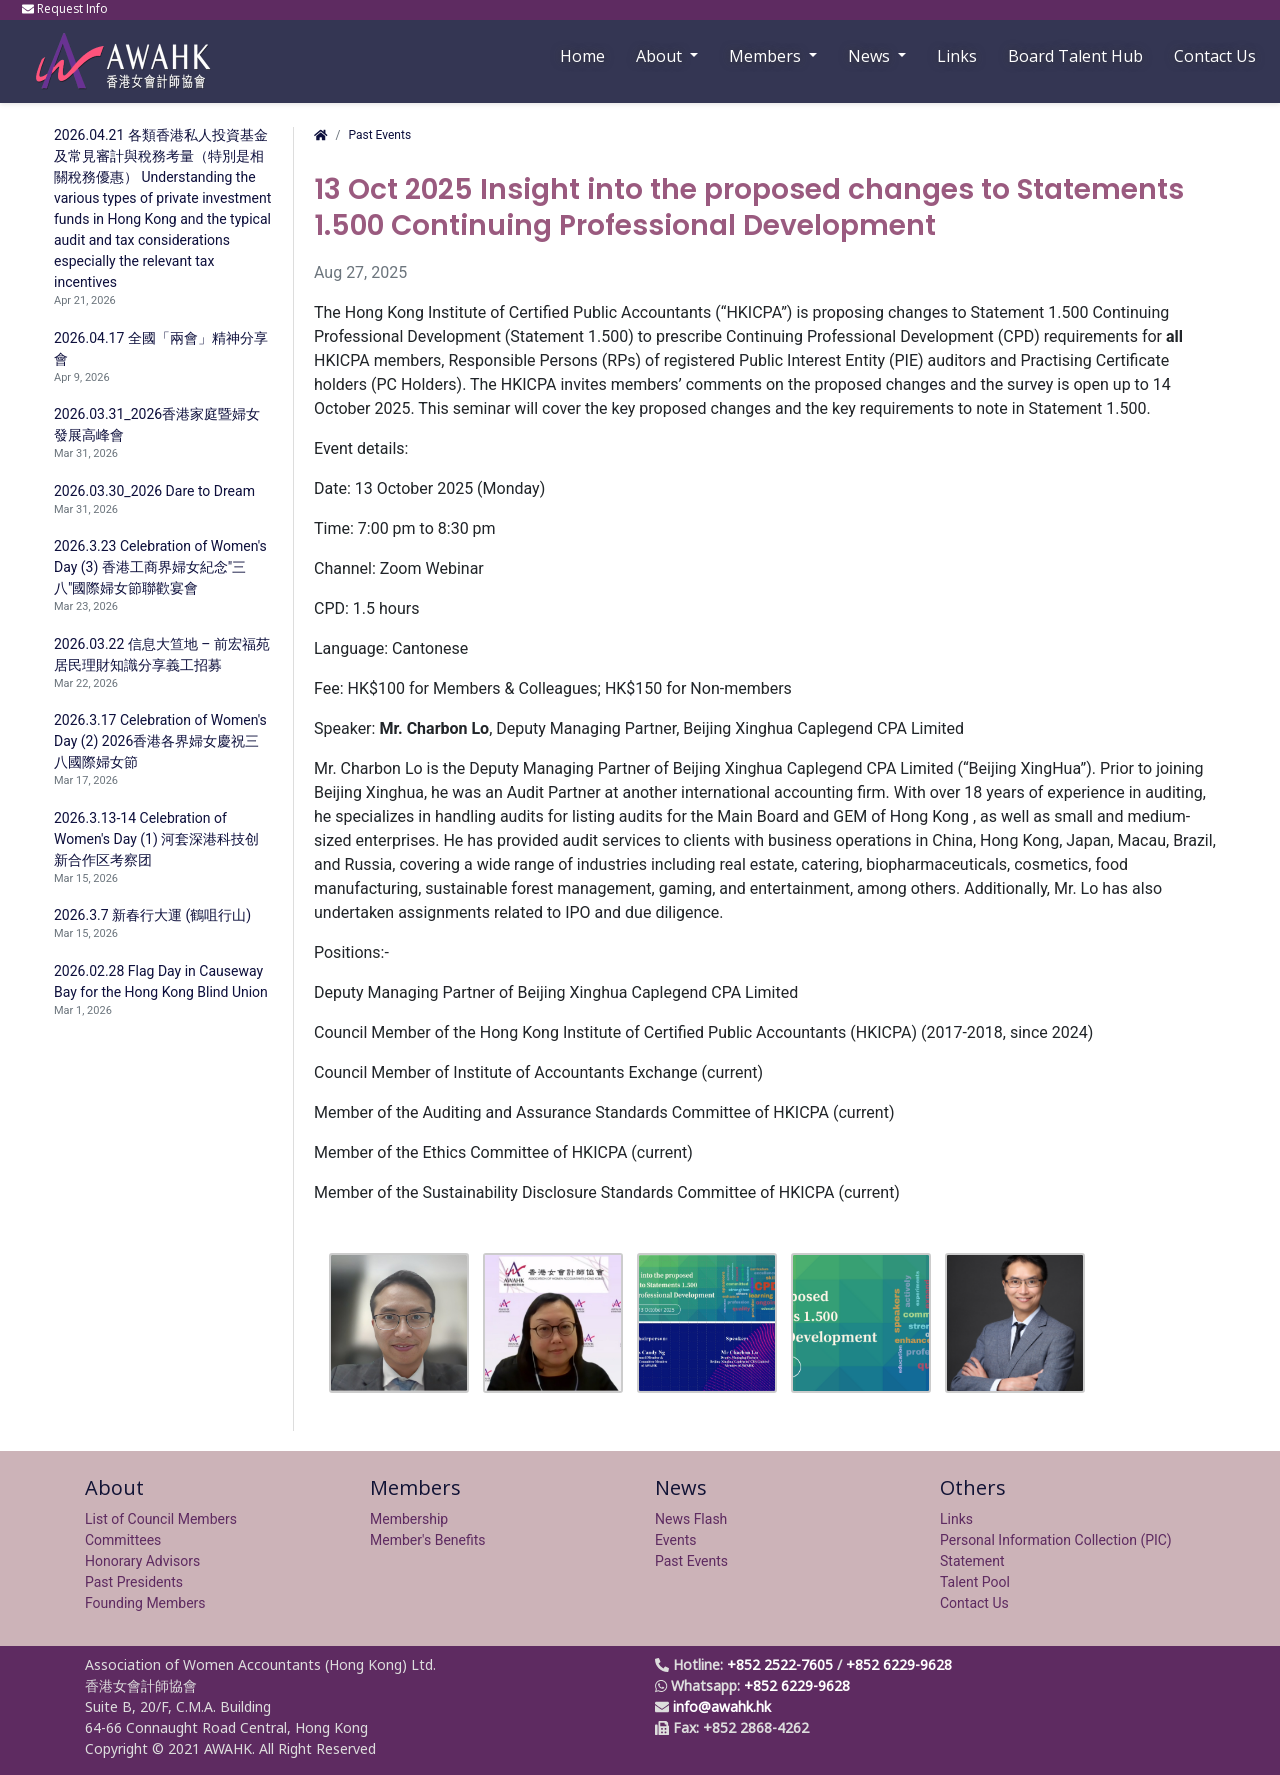 The height and width of the screenshot is (1775, 1280). Describe the element at coordinates (428, 1540) in the screenshot. I see `Member's Benefits` at that location.